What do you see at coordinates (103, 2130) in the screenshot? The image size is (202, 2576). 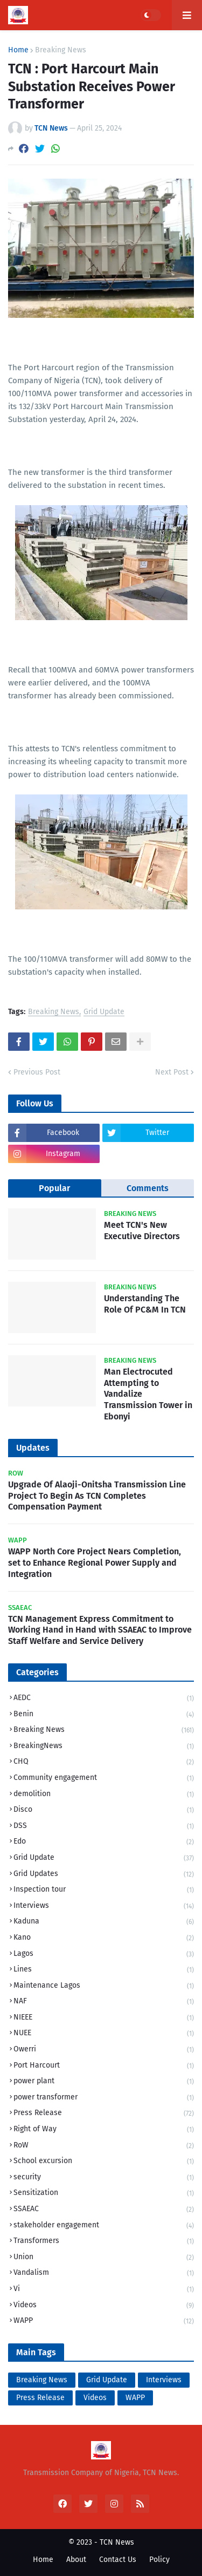 I see `Right of Way` at bounding box center [103, 2130].